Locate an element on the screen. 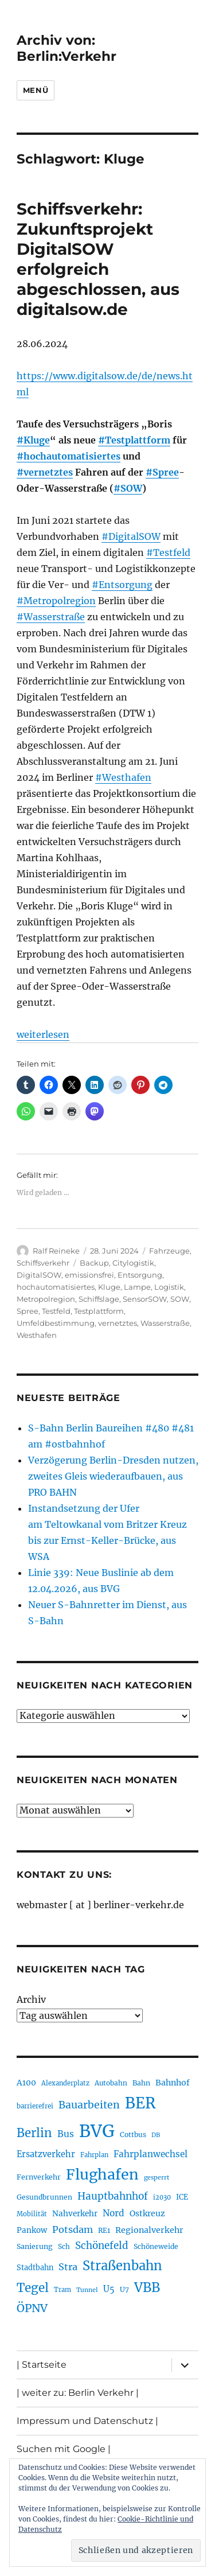  #Metropolregion is located at coordinates (56, 600).